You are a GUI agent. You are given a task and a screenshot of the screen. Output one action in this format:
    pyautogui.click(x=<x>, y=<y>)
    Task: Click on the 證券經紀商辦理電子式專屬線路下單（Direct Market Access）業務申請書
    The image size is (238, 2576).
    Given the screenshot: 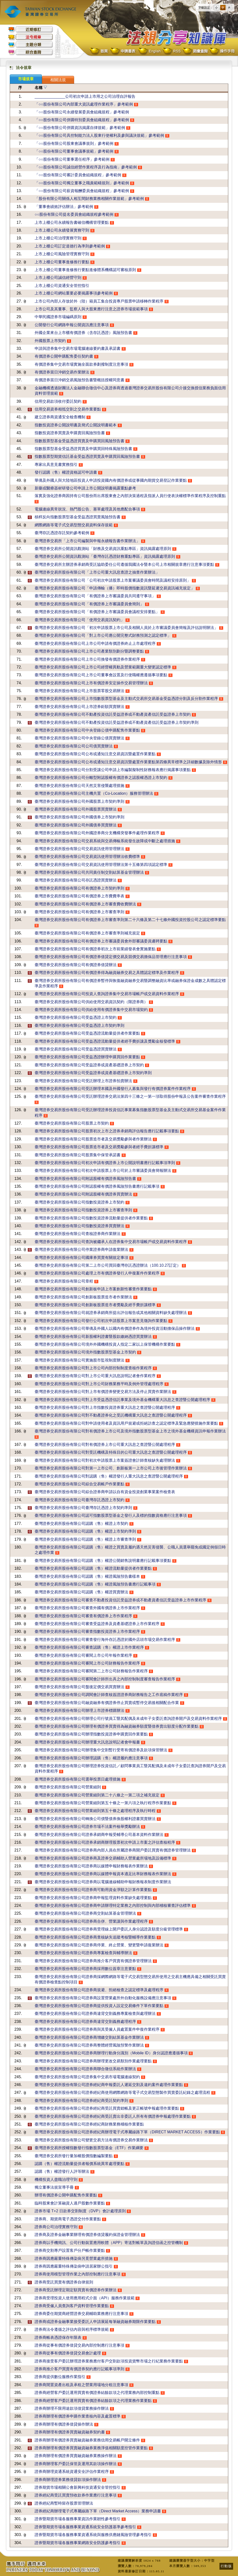 What is the action you would take?
    pyautogui.click(x=98, y=2511)
    